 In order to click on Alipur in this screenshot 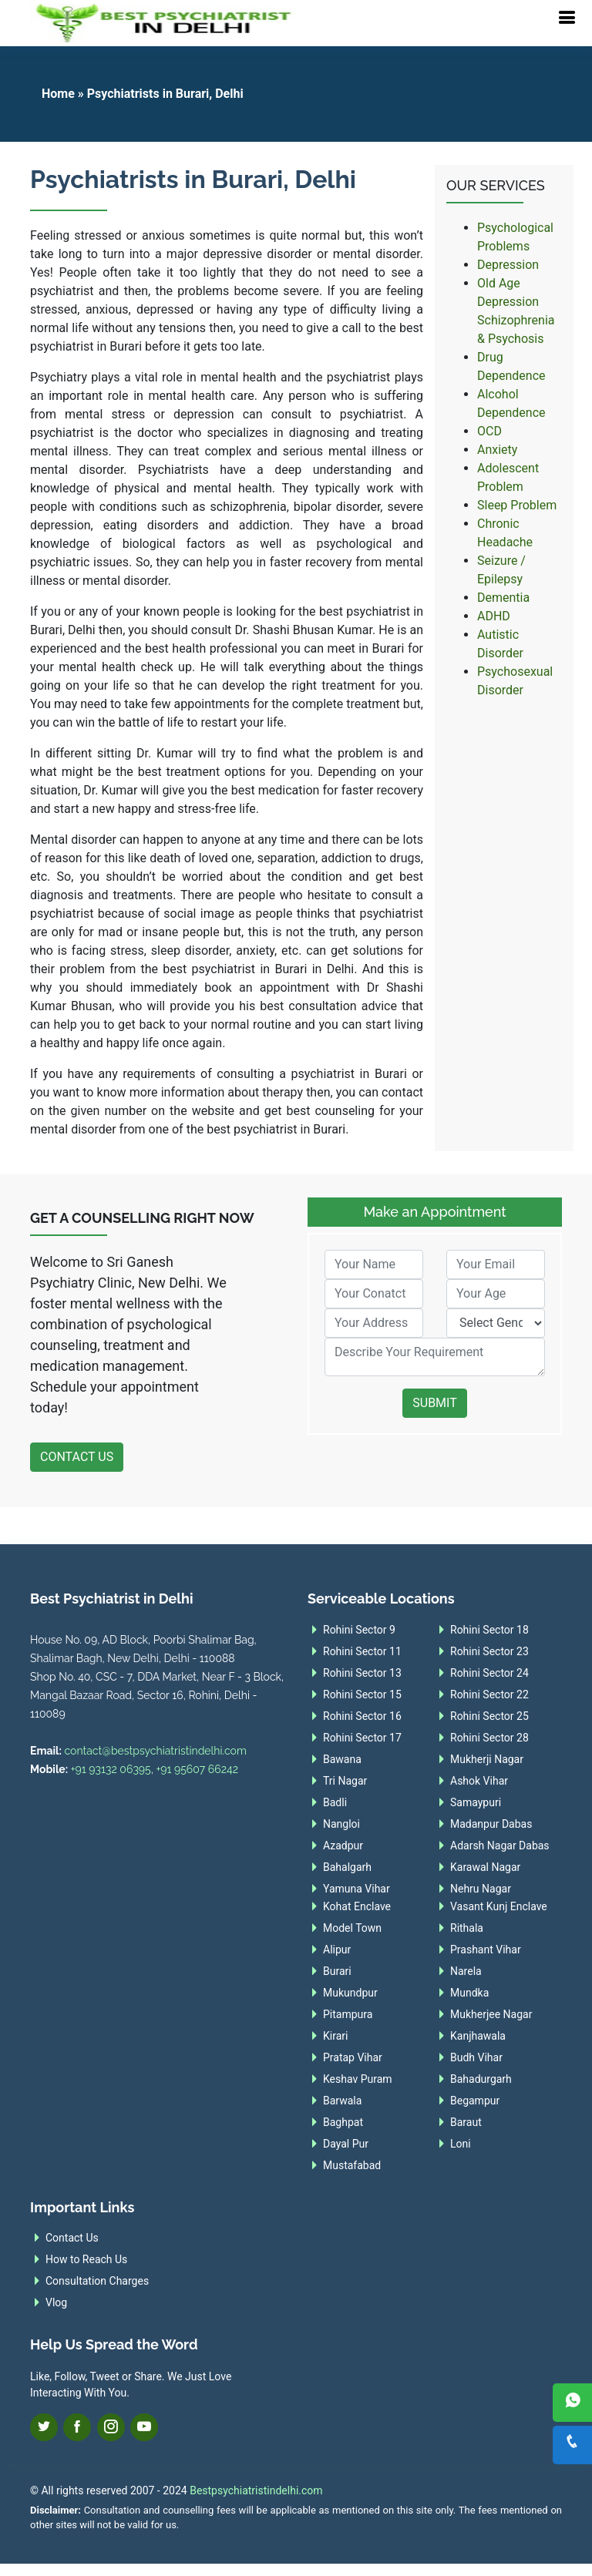, I will do `click(337, 1949)`.